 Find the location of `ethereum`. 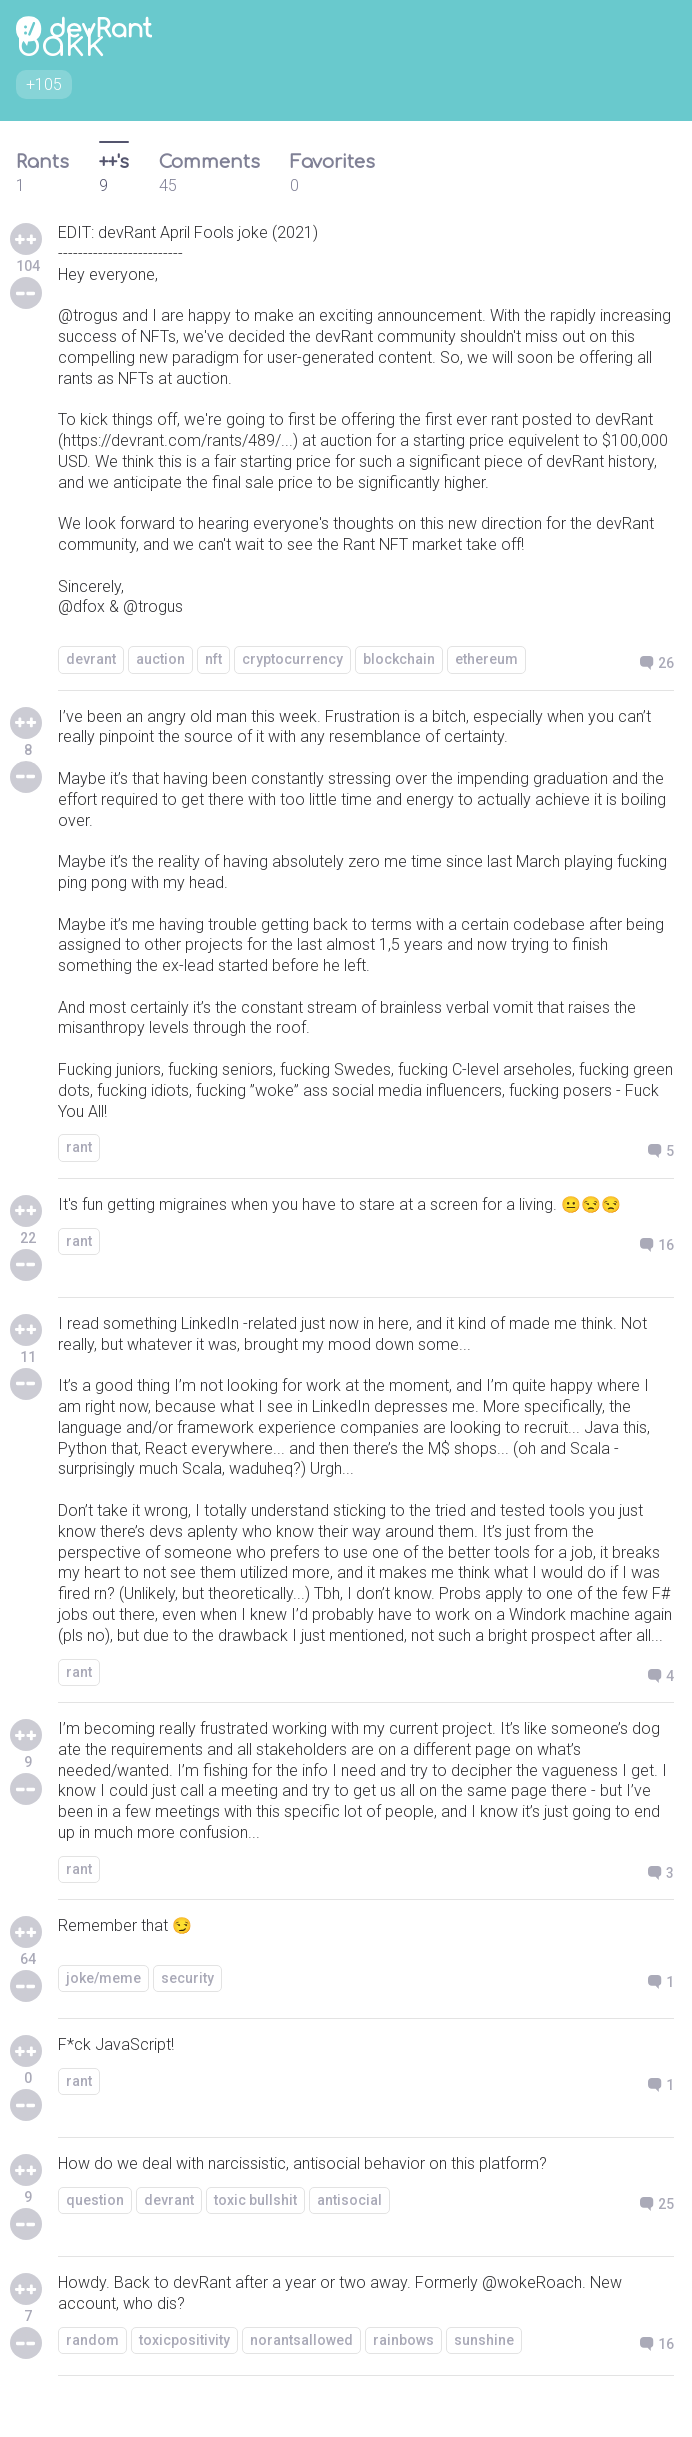

ethereum is located at coordinates (486, 659).